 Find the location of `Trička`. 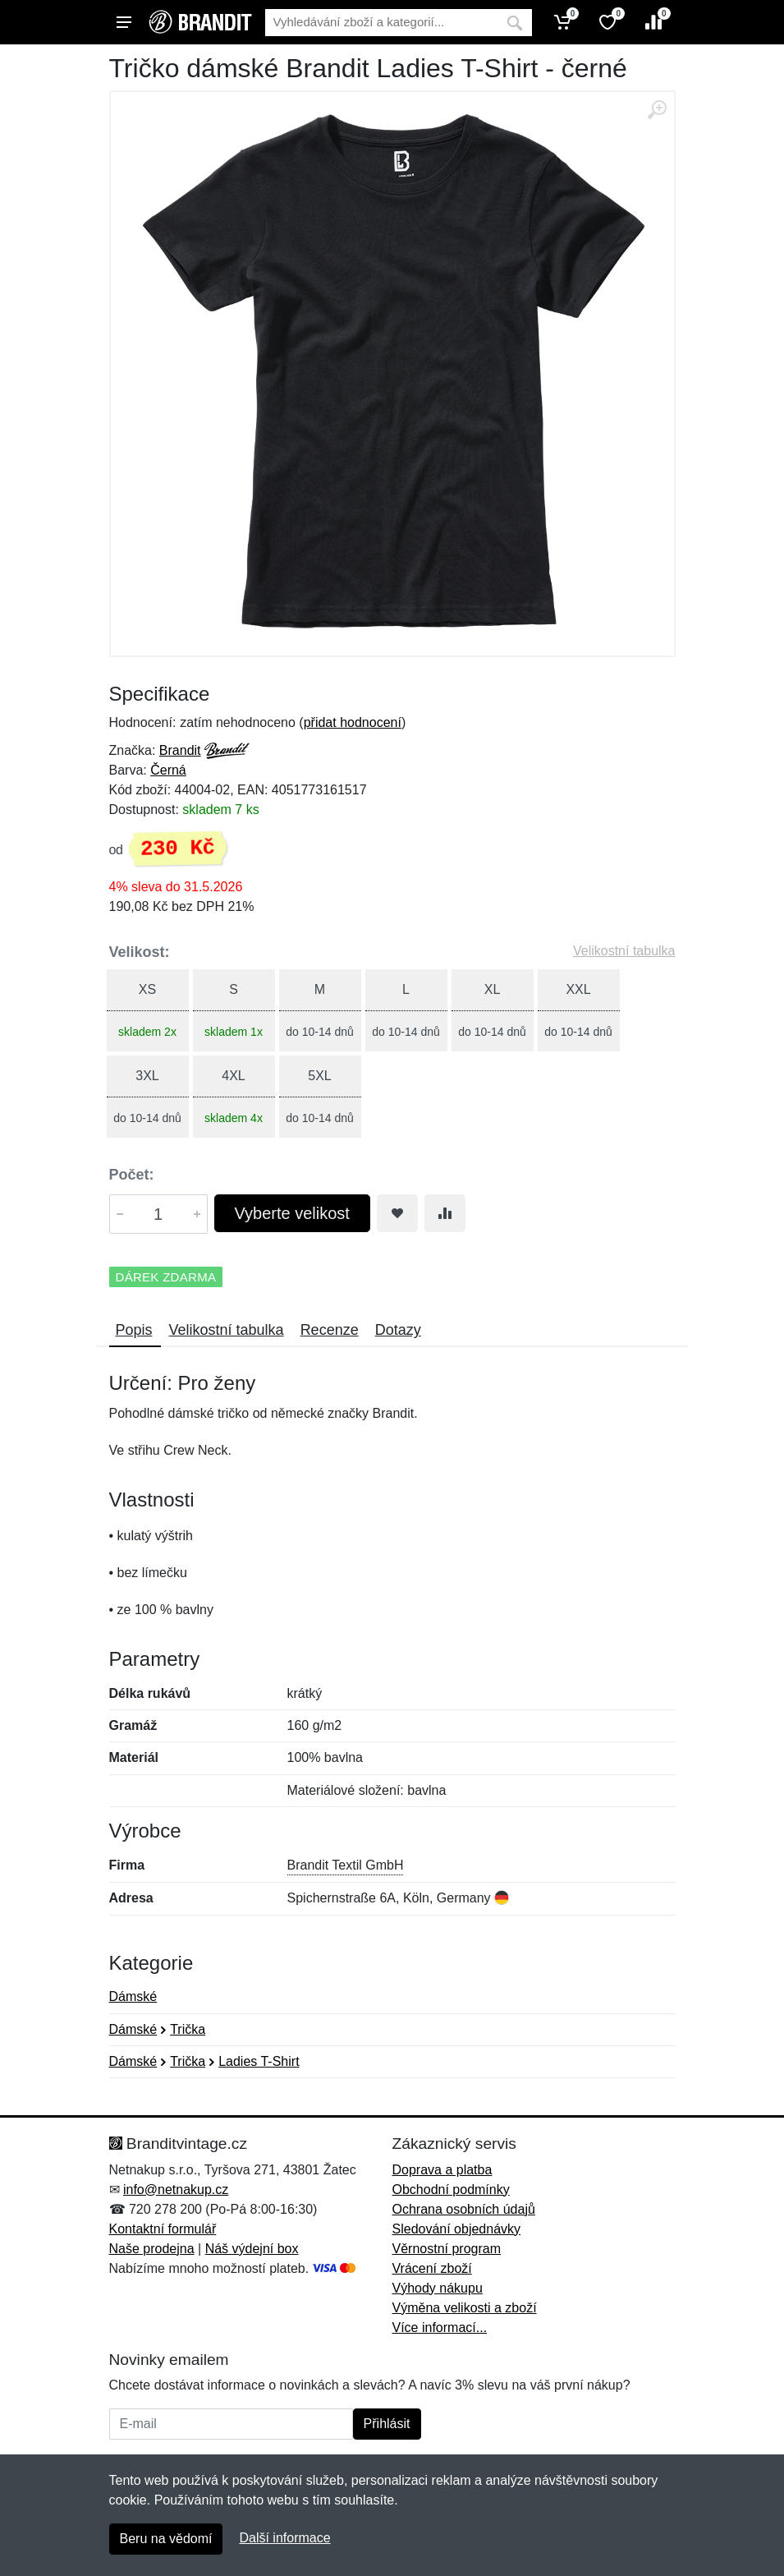

Trička is located at coordinates (187, 2029).